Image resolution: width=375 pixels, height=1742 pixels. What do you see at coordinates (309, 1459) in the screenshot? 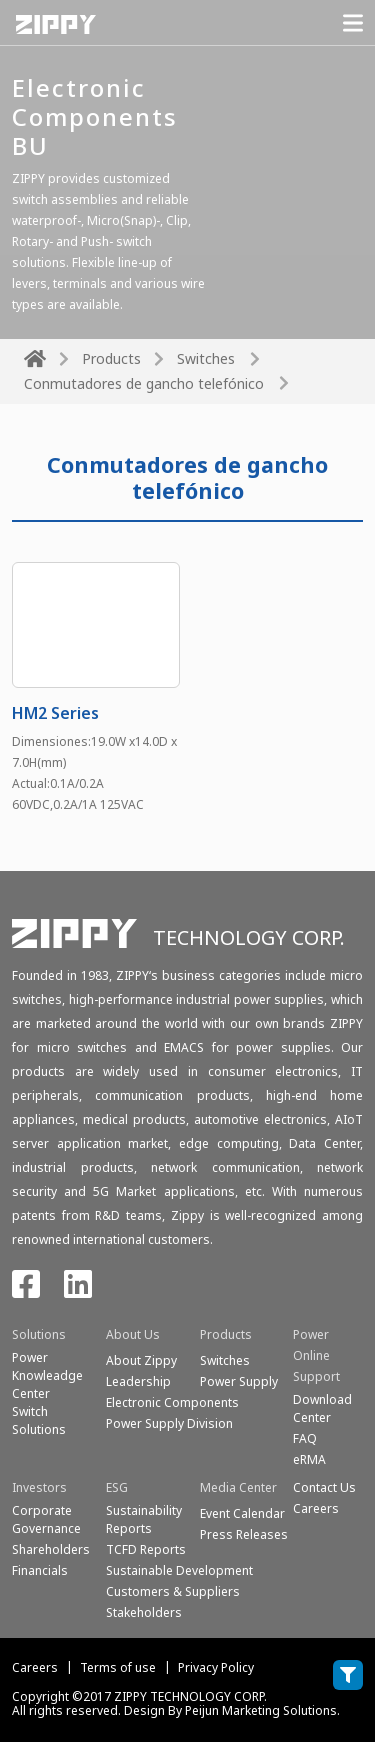
I see `eRMA` at bounding box center [309, 1459].